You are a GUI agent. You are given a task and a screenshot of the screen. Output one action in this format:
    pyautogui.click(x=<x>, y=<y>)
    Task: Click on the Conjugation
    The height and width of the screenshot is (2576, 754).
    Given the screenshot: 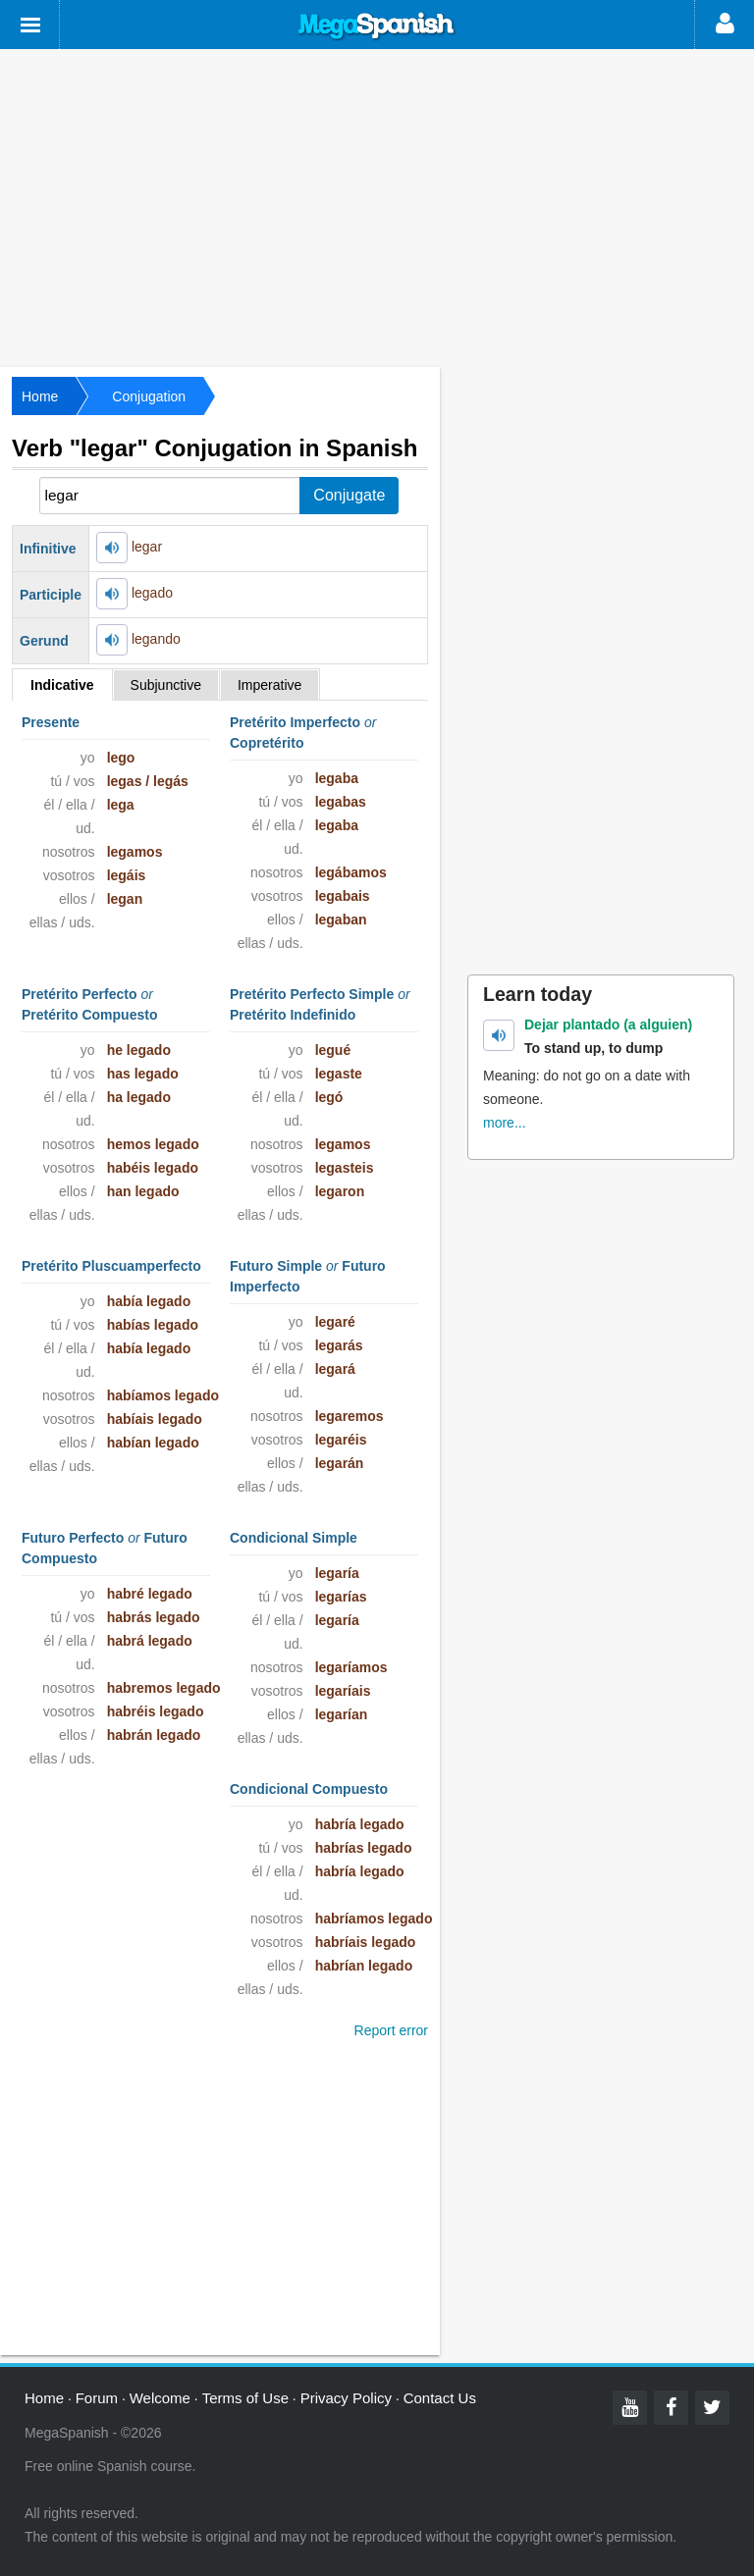 What is the action you would take?
    pyautogui.click(x=149, y=396)
    